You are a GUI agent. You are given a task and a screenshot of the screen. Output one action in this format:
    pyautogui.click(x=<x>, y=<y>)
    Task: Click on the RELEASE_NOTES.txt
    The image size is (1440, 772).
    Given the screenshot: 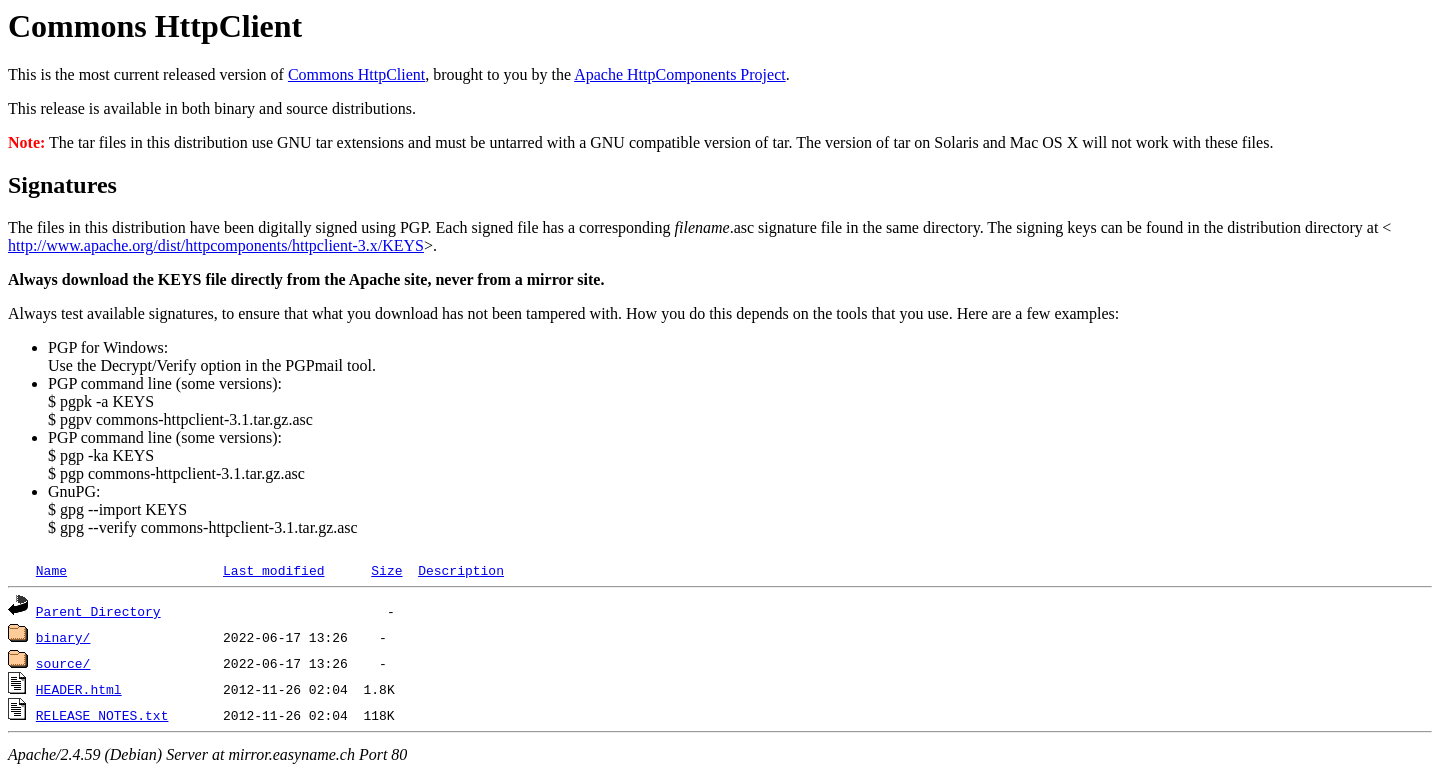 What is the action you would take?
    pyautogui.click(x=102, y=715)
    